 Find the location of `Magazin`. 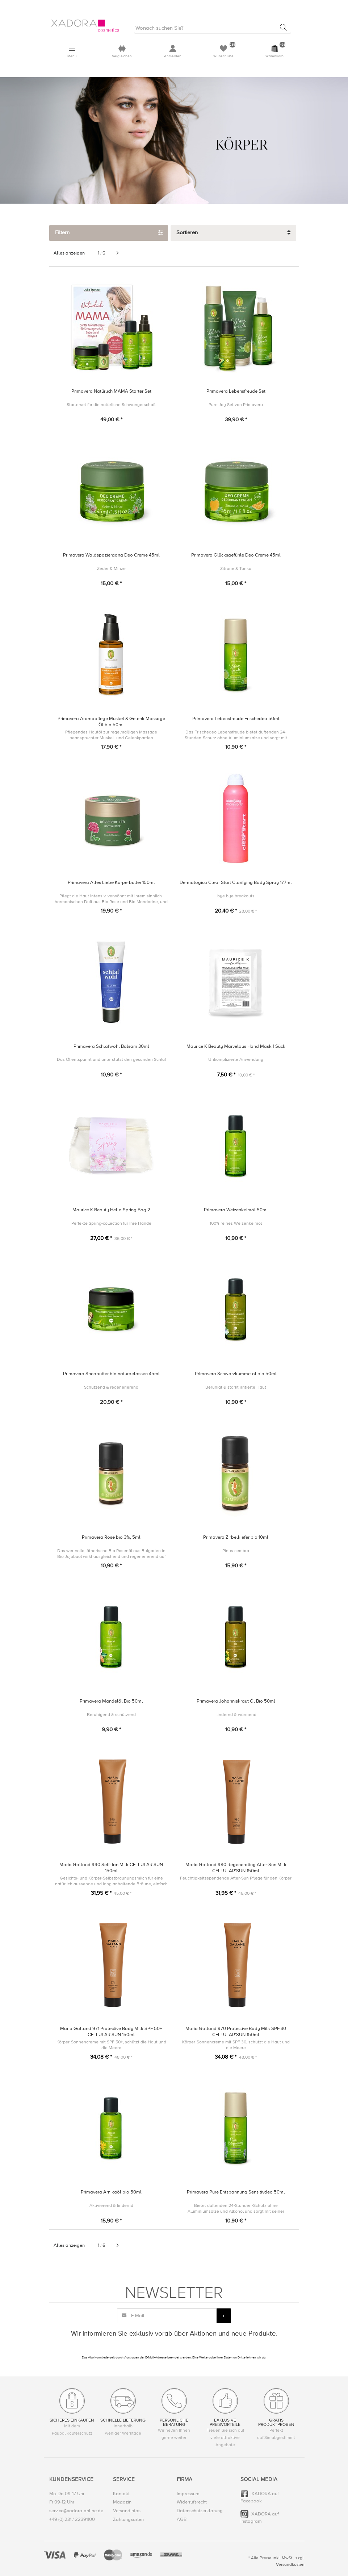

Magazin is located at coordinates (122, 2502).